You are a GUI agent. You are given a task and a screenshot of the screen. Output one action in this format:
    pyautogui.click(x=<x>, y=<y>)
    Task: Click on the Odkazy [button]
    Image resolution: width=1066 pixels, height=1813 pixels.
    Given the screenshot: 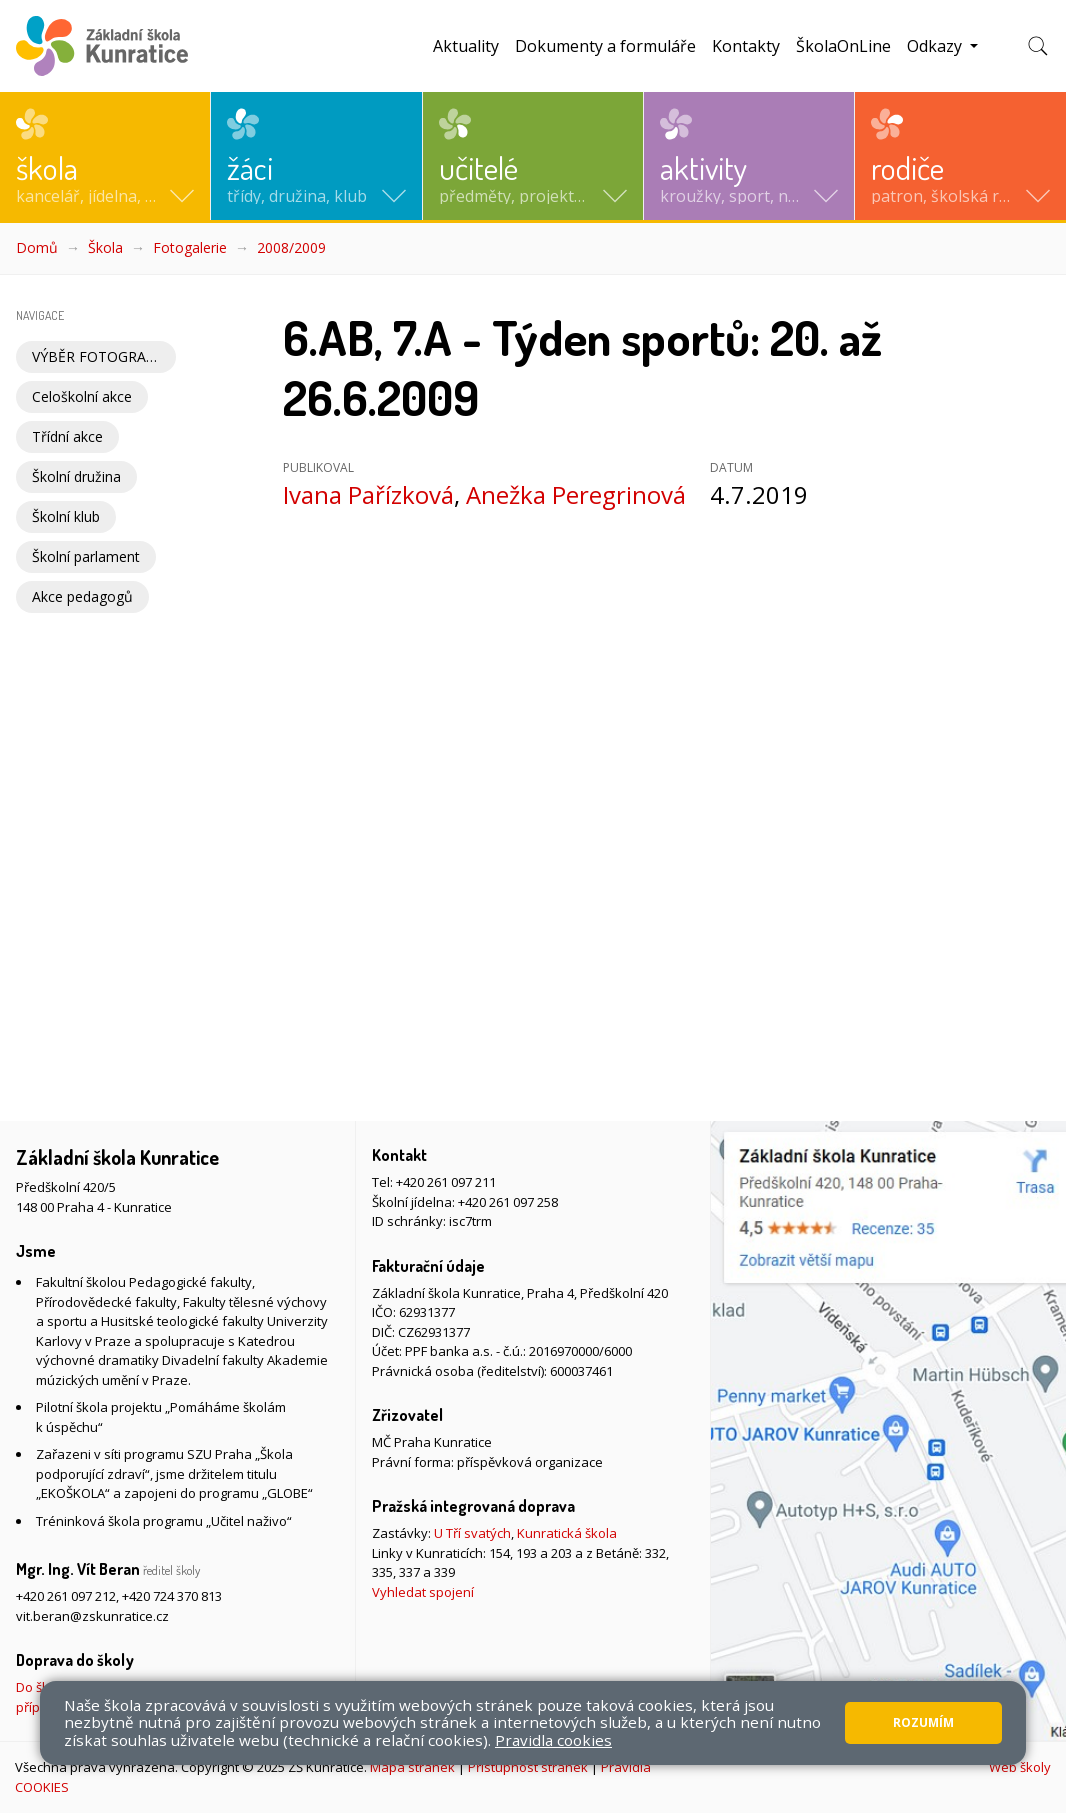 What is the action you would take?
    pyautogui.click(x=936, y=46)
    